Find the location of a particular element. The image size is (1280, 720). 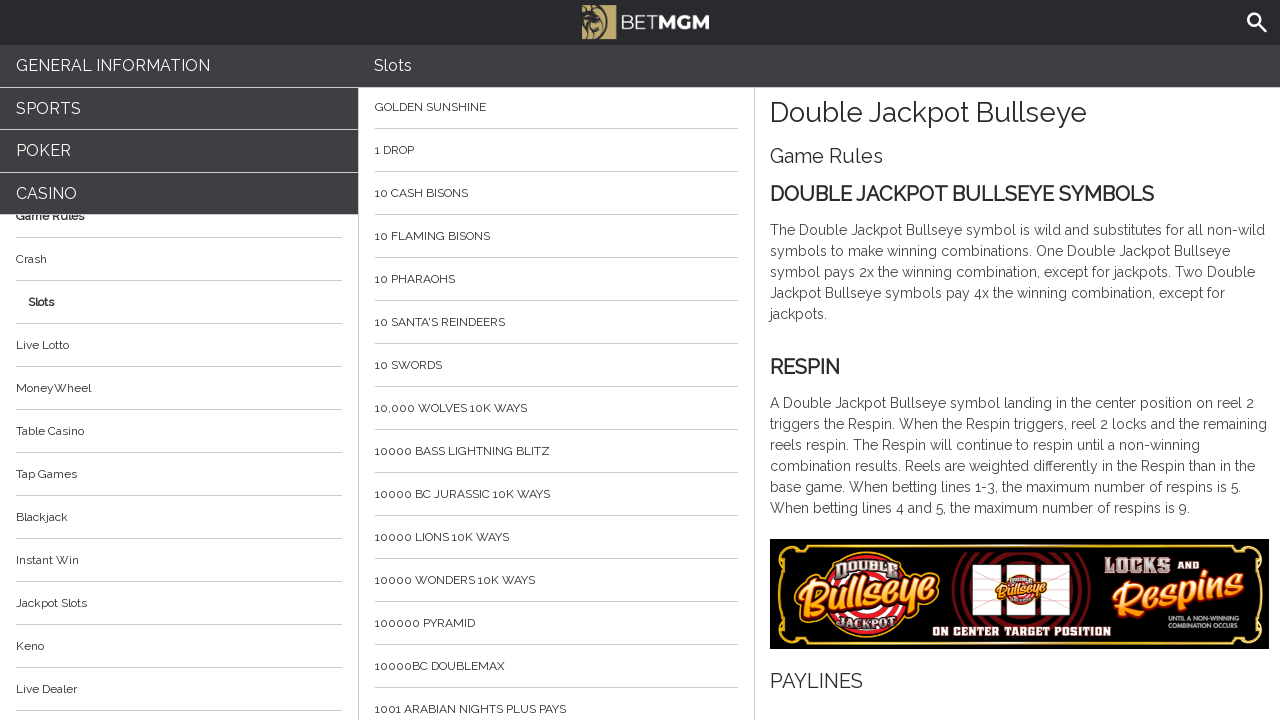

Crash is located at coordinates (31, 259).